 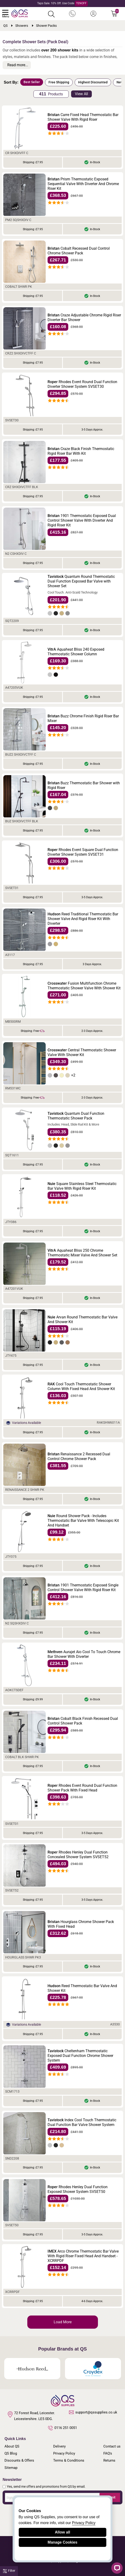 What do you see at coordinates (46, 2486) in the screenshot?
I see `Yes, send me offers and promotions from QS by email.` at bounding box center [46, 2486].